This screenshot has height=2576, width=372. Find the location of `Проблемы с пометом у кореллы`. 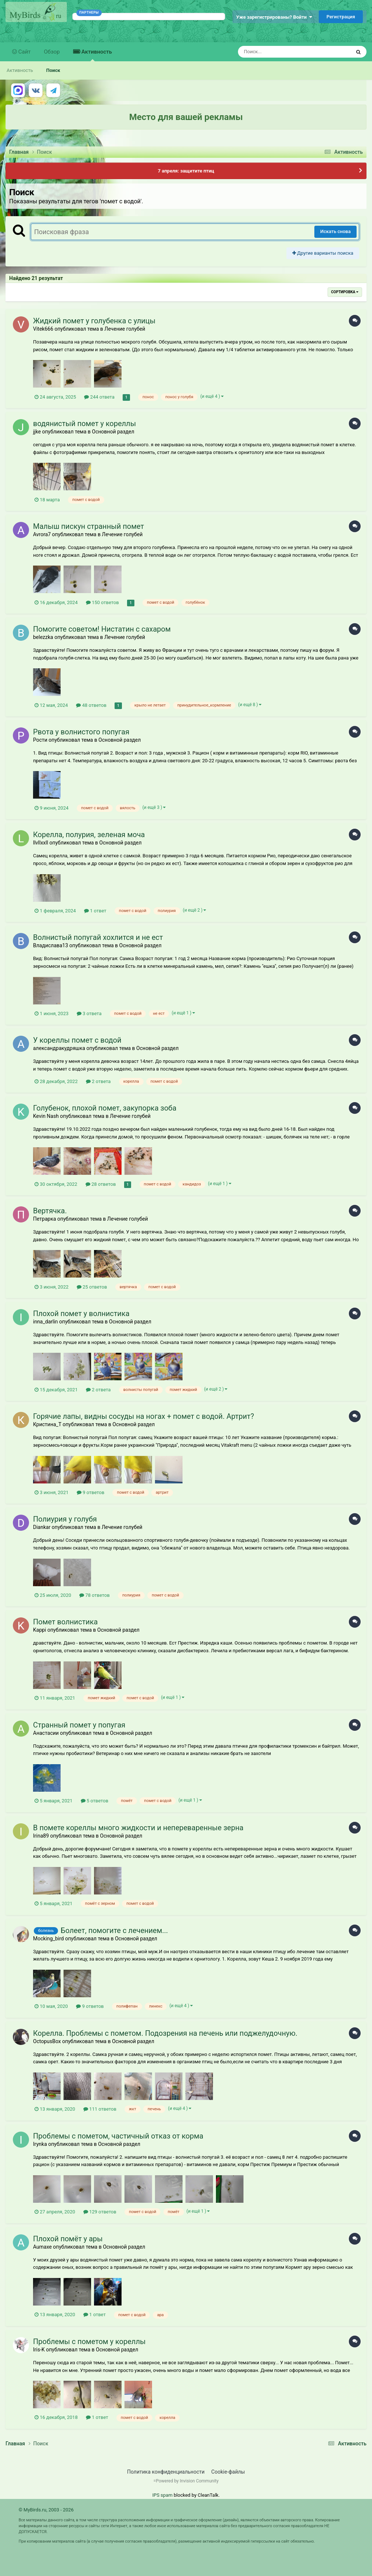

Проблемы с пометом у кореллы is located at coordinates (89, 2341).